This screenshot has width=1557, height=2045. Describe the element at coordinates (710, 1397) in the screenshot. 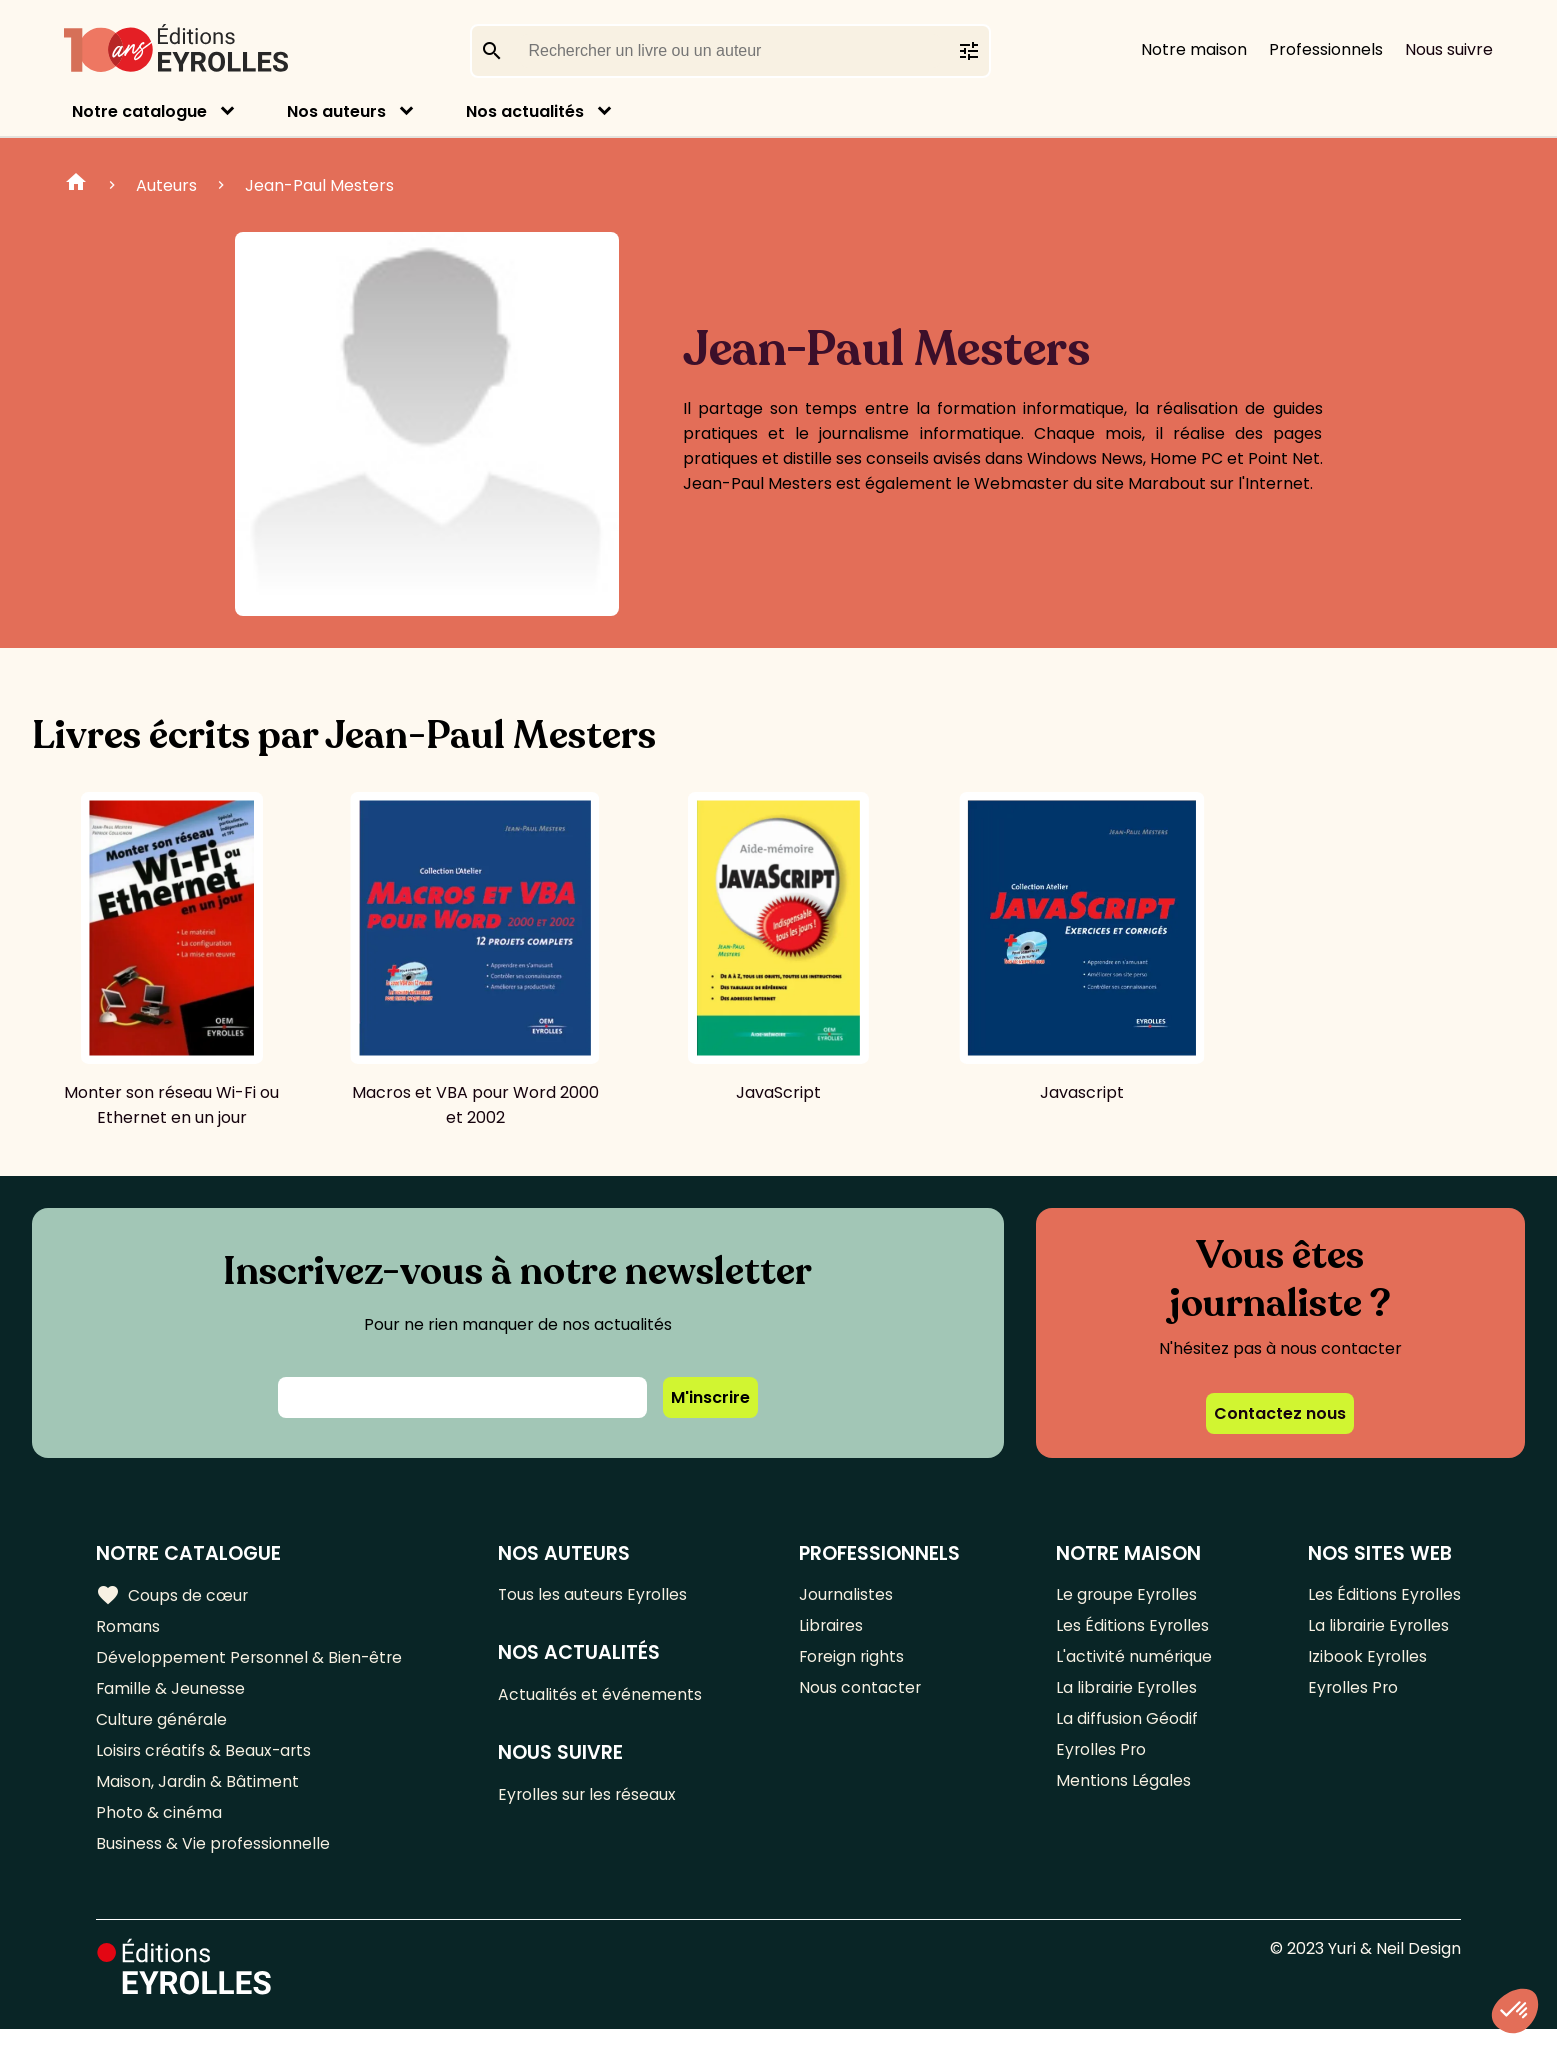

I see `M'inscrire` at that location.